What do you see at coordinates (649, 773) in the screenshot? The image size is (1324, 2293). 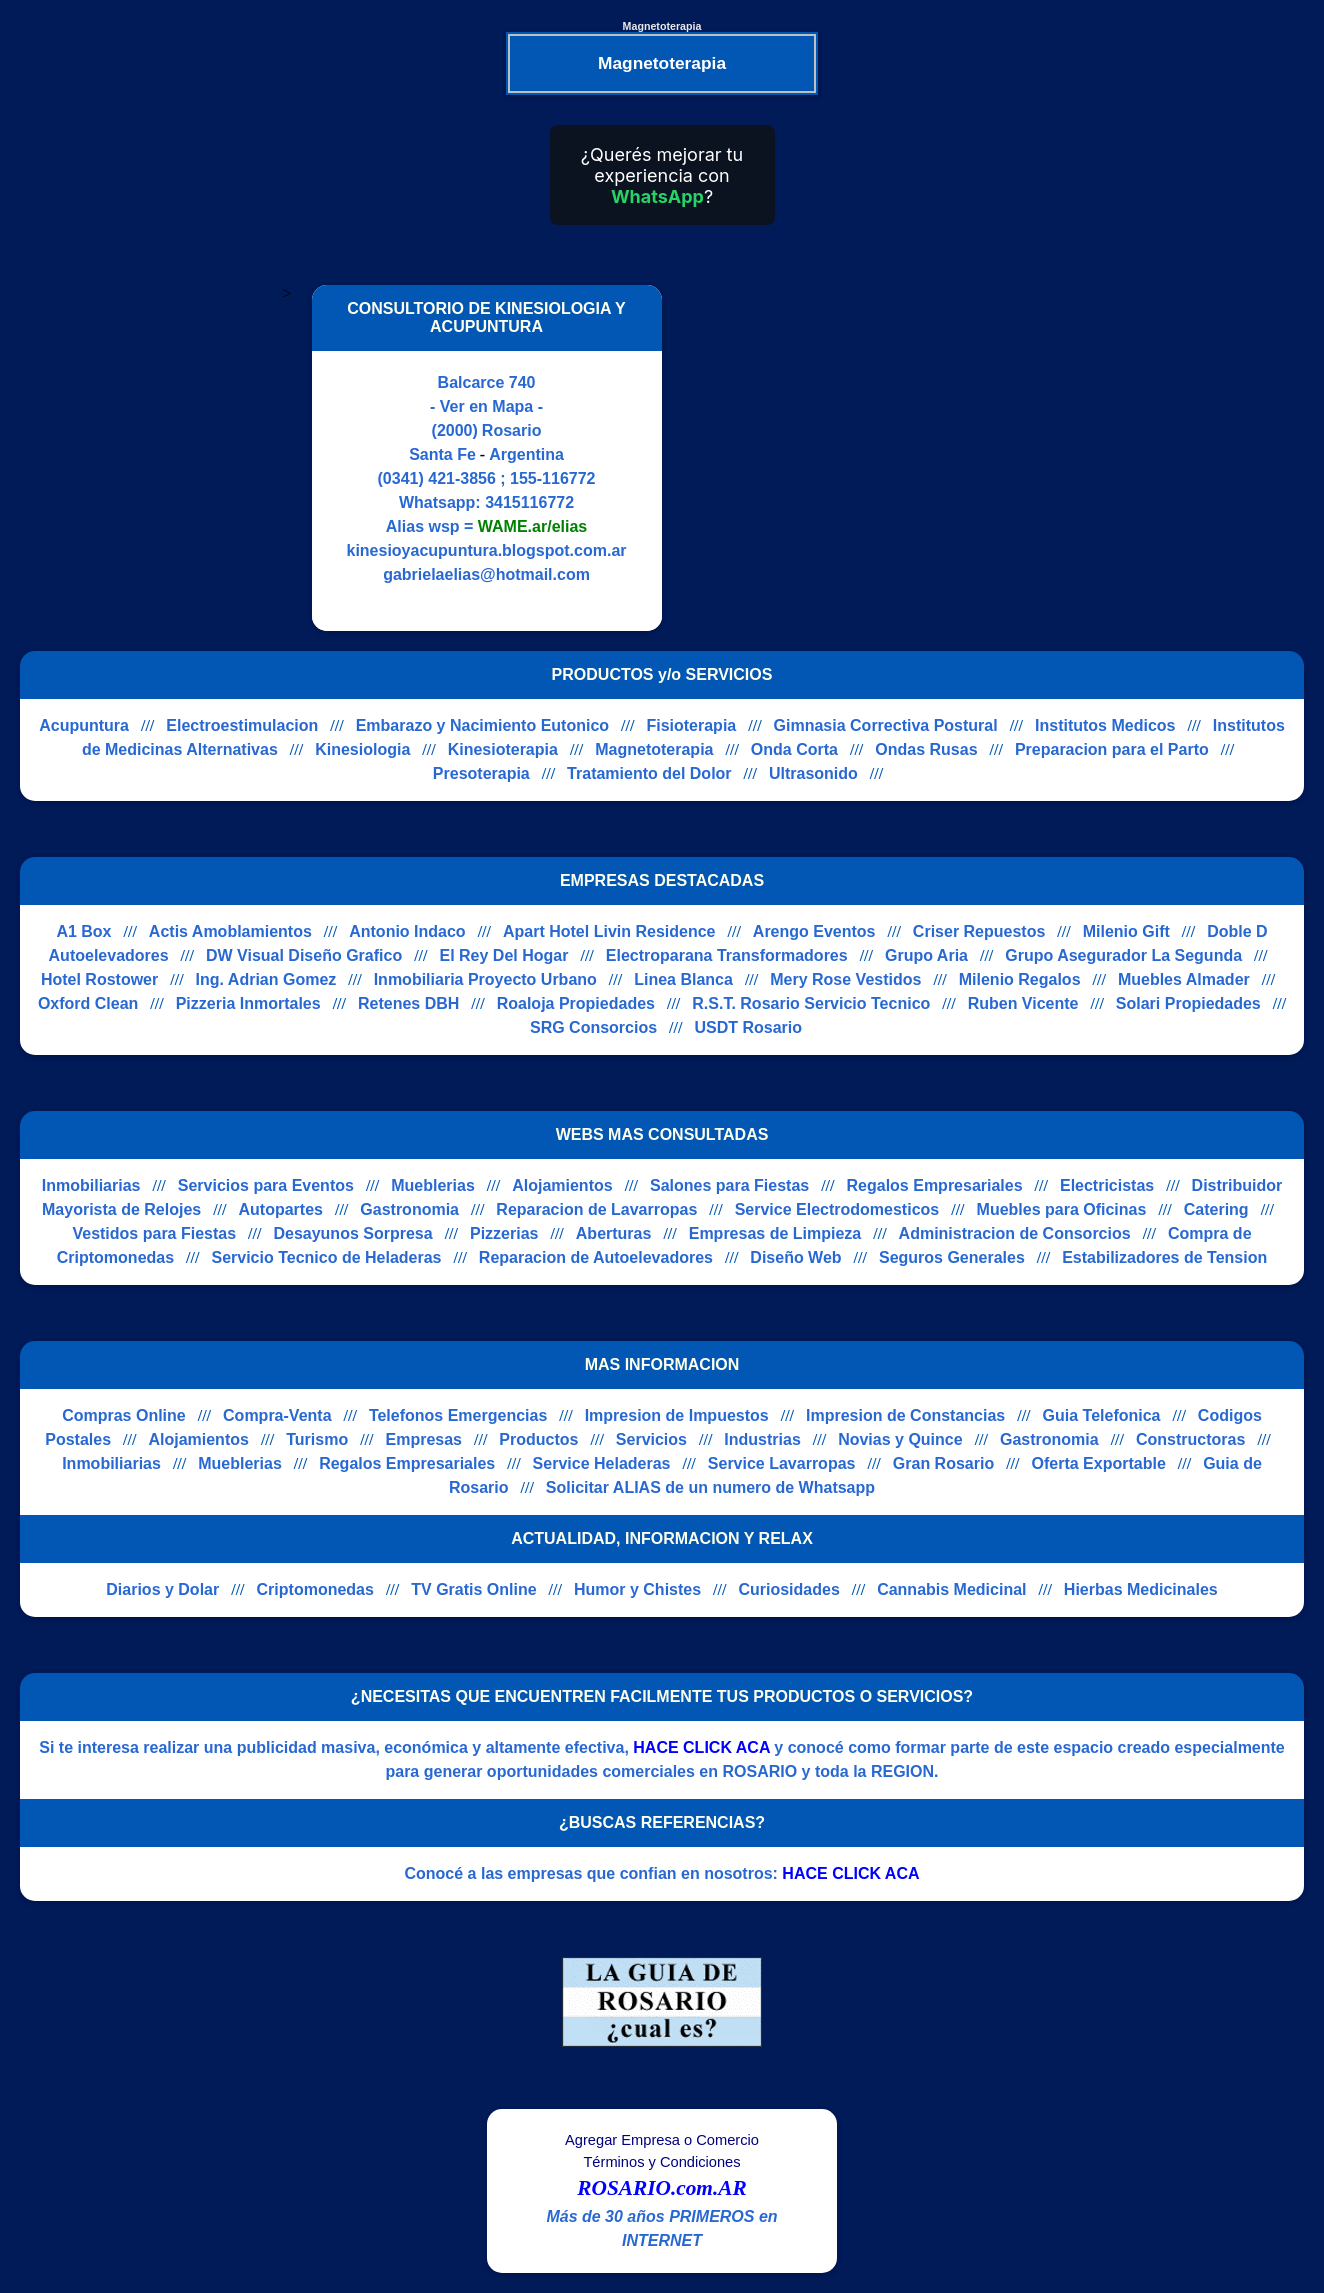 I see `Tratamiento del Dolor` at bounding box center [649, 773].